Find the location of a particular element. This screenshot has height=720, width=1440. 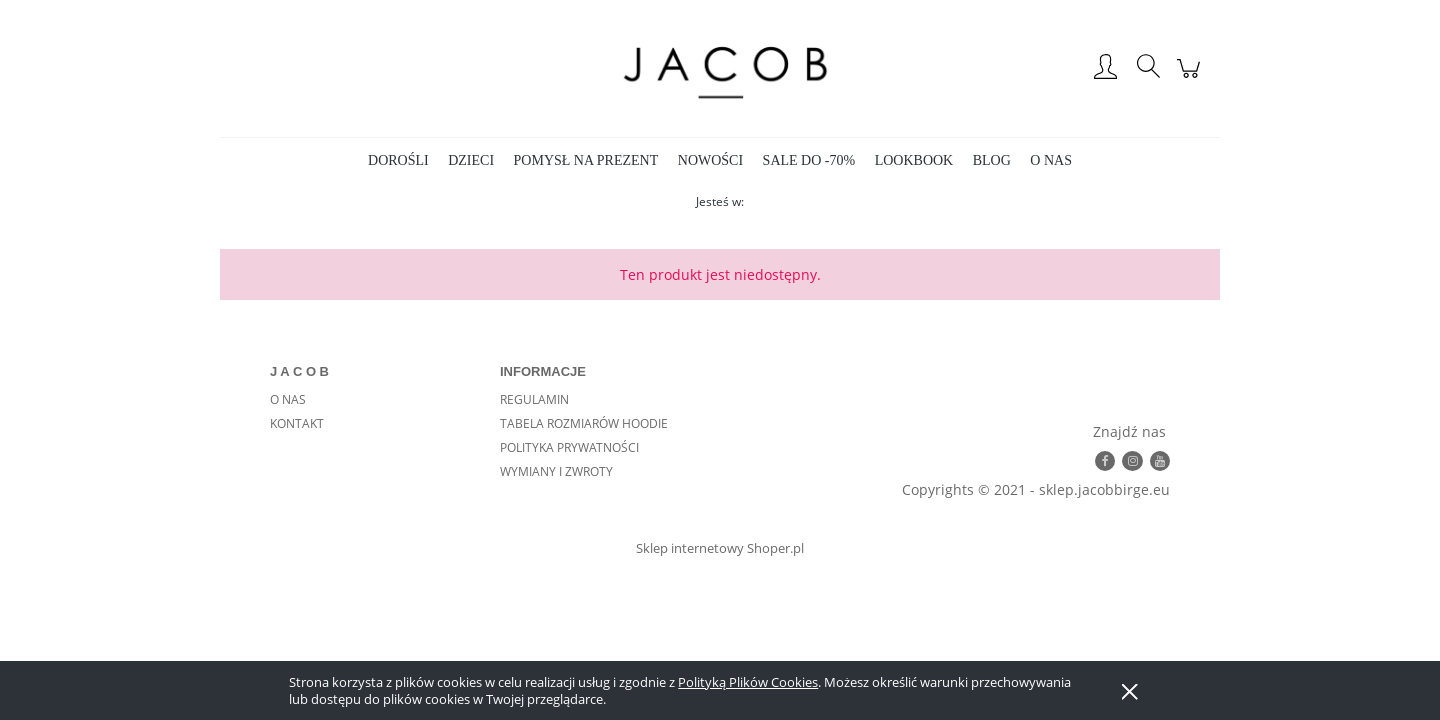

KONTAKT is located at coordinates (297, 423).